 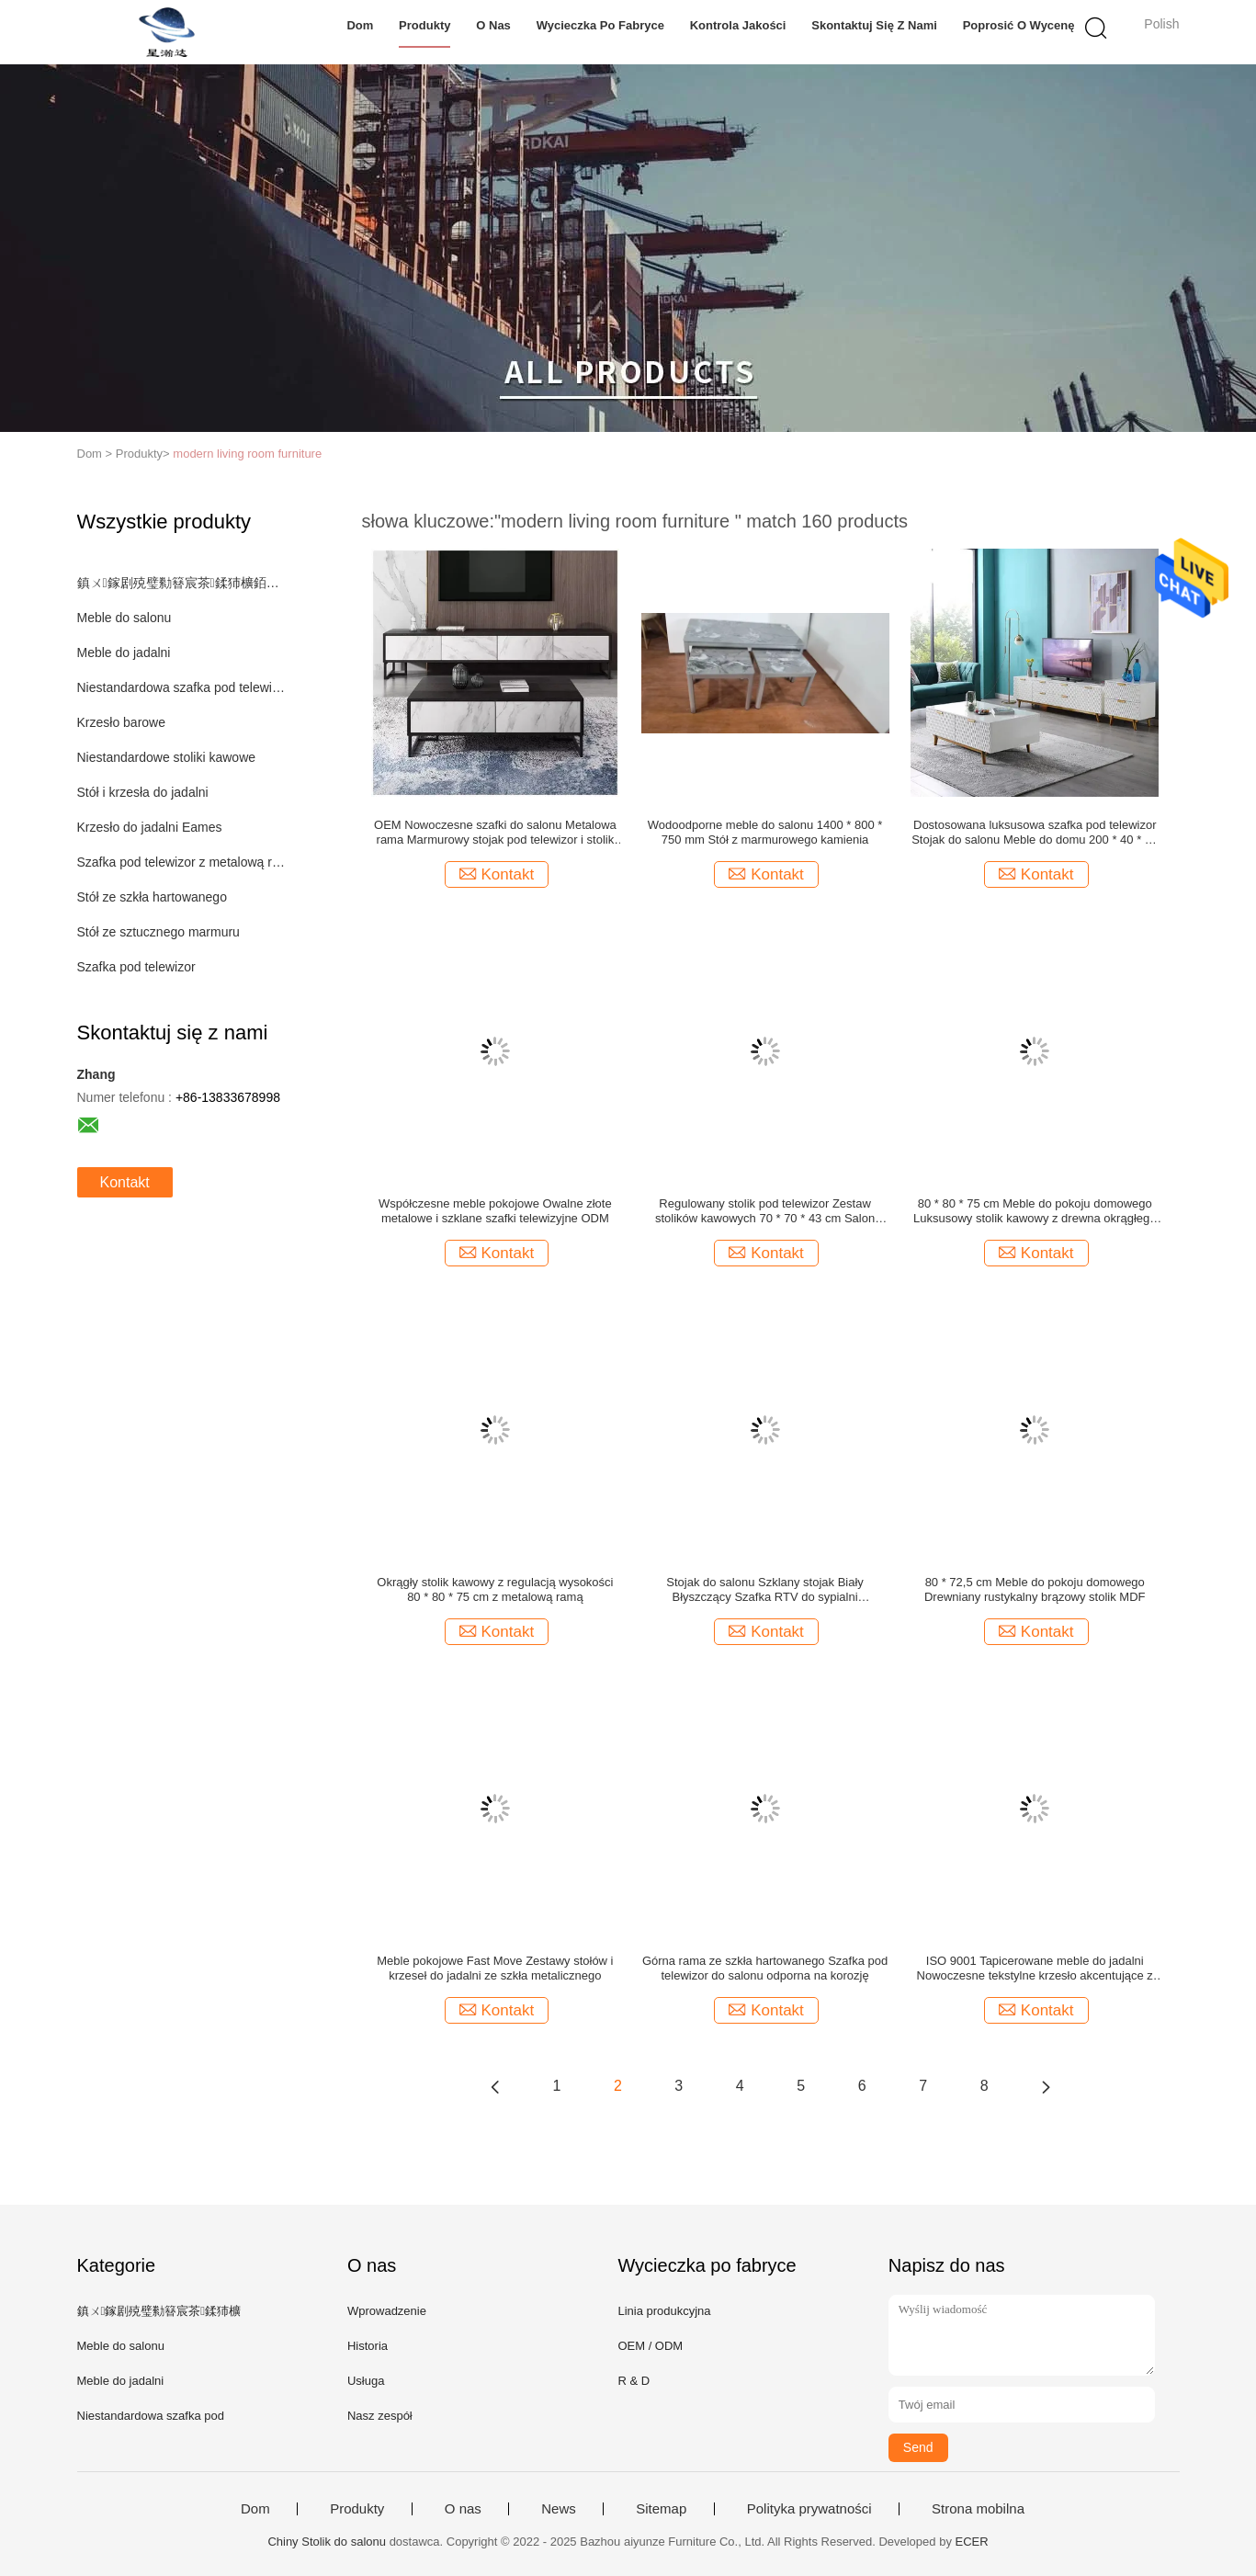 I want to click on Wodoodporne meble do salonu 1400 * 800 * 750 mm Stół z marmurowego kamienia, so click(x=765, y=832).